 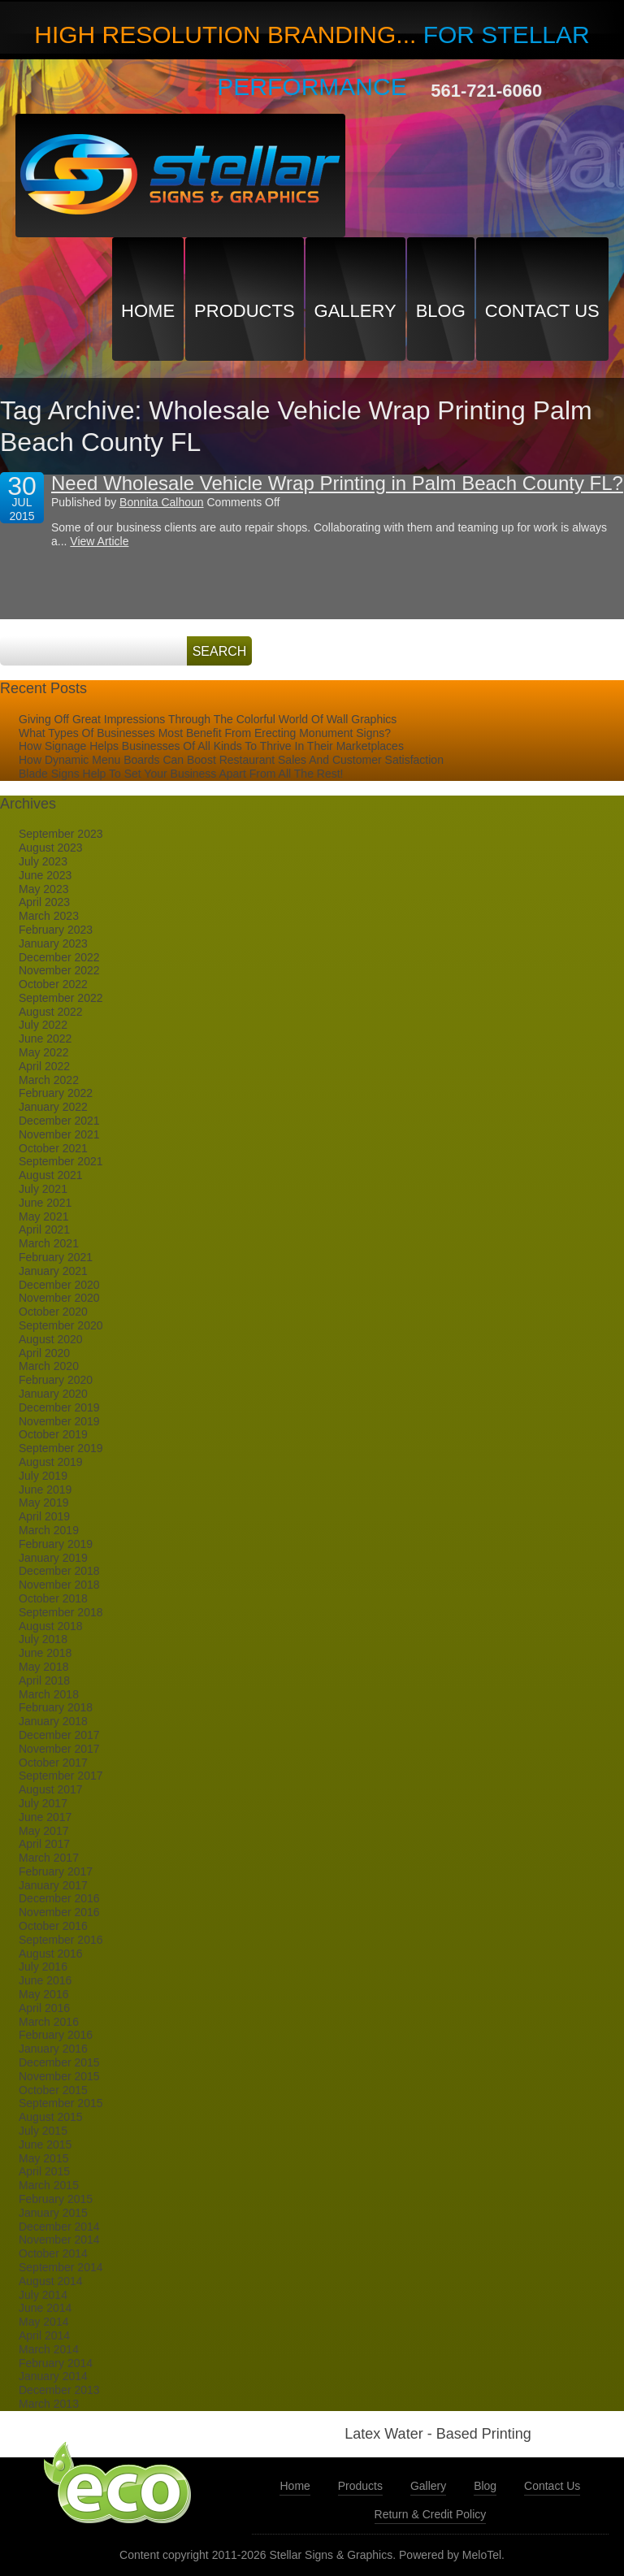 What do you see at coordinates (44, 1229) in the screenshot?
I see `April 2021` at bounding box center [44, 1229].